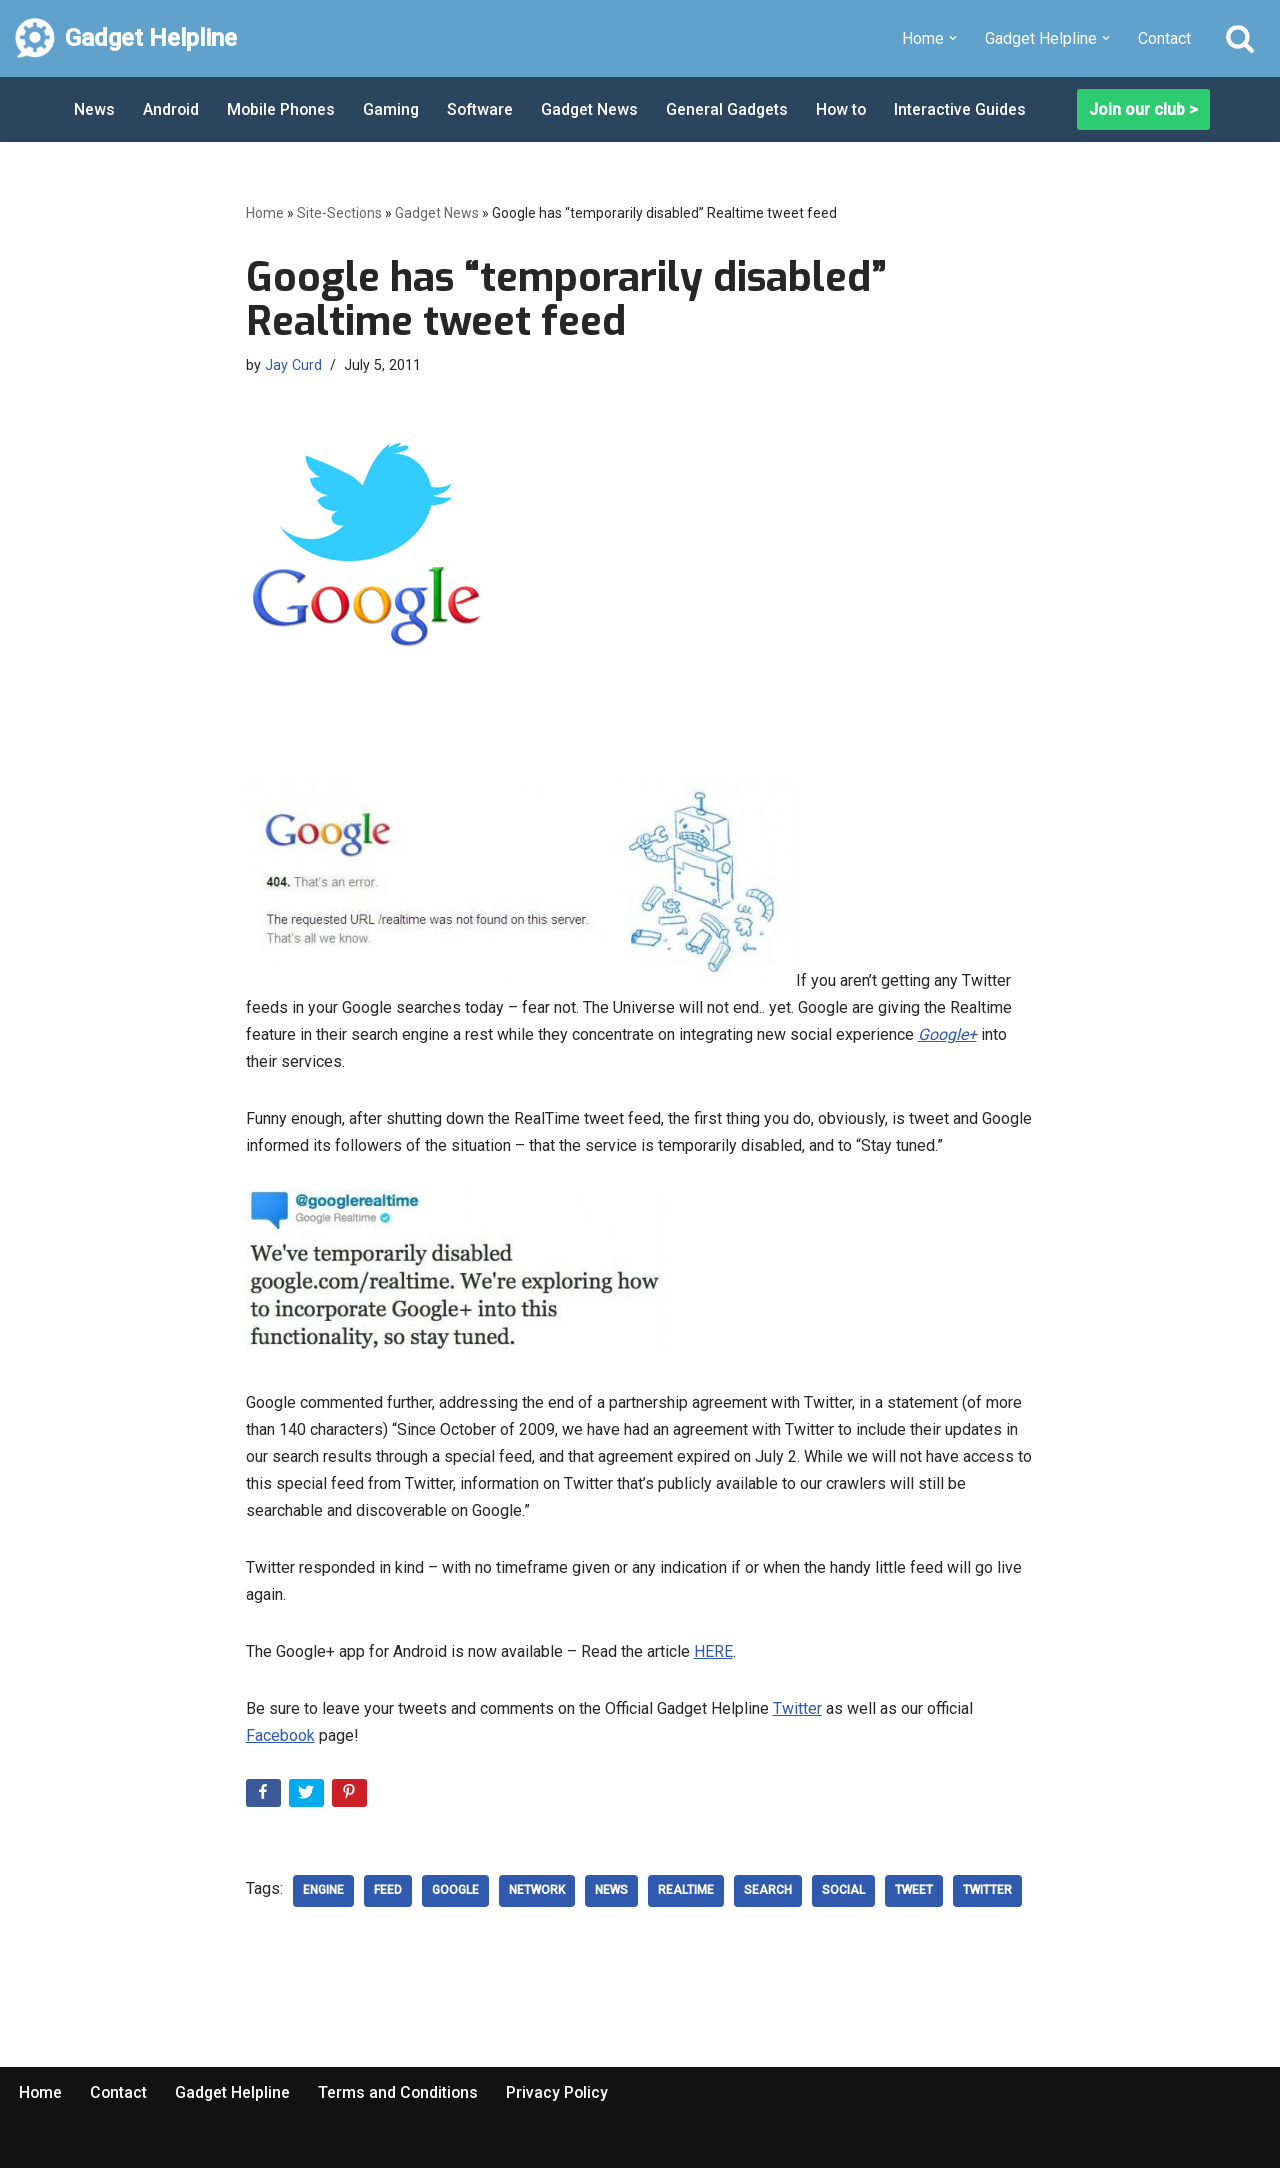 Image resolution: width=1280 pixels, height=2171 pixels. I want to click on news, so click(611, 1893).